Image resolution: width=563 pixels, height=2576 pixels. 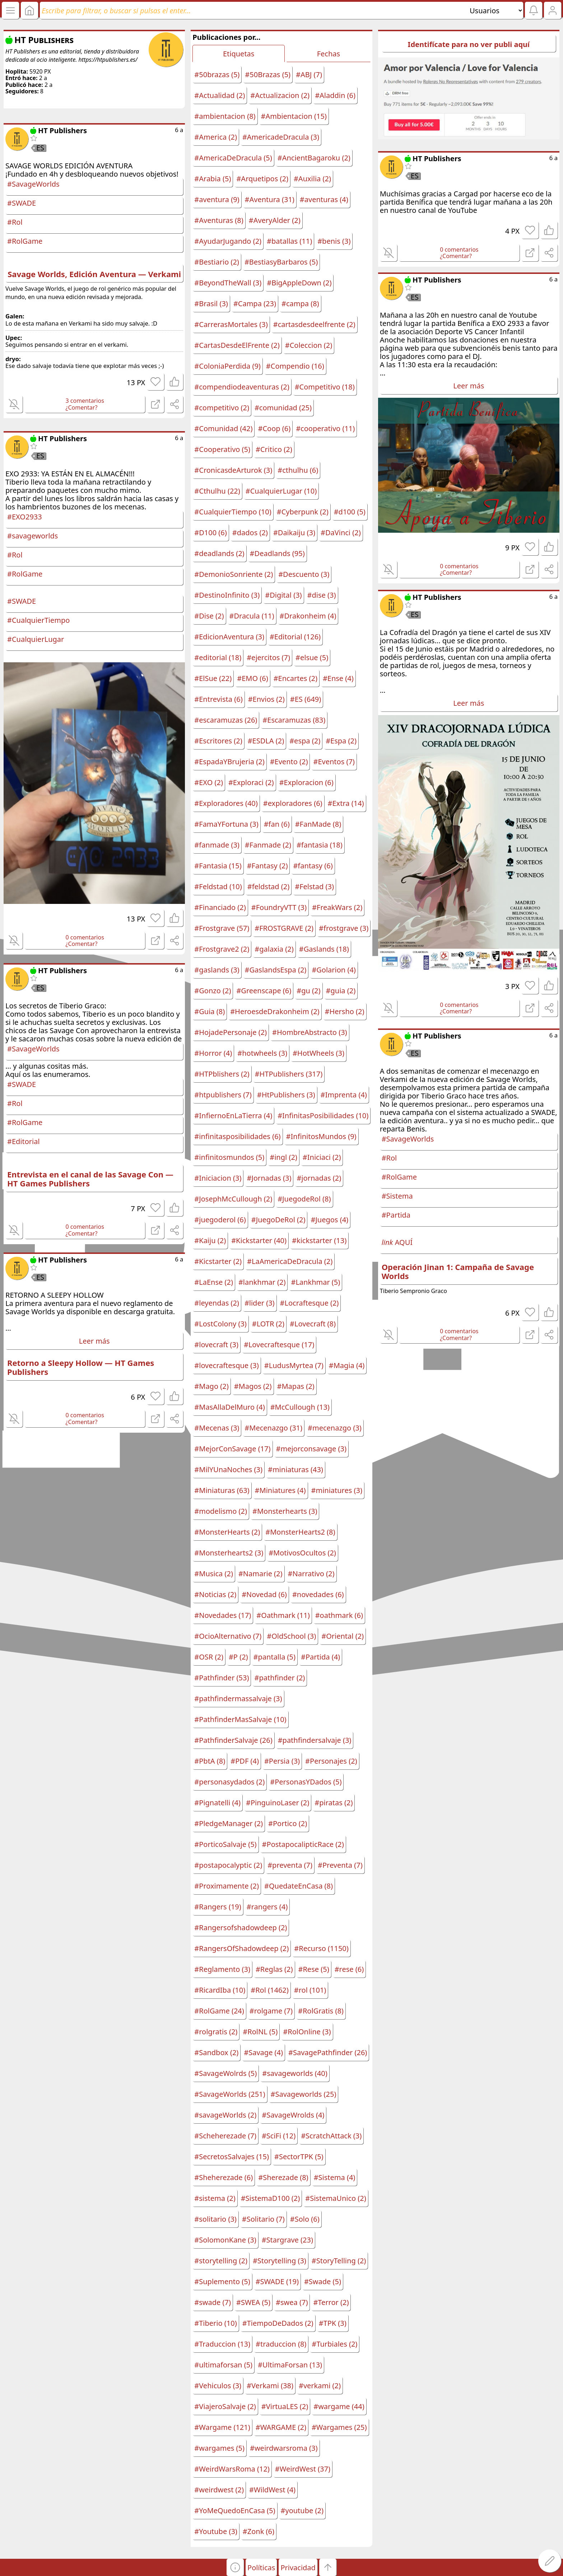 I want to click on #SavageWorlds (251), so click(x=229, y=2094).